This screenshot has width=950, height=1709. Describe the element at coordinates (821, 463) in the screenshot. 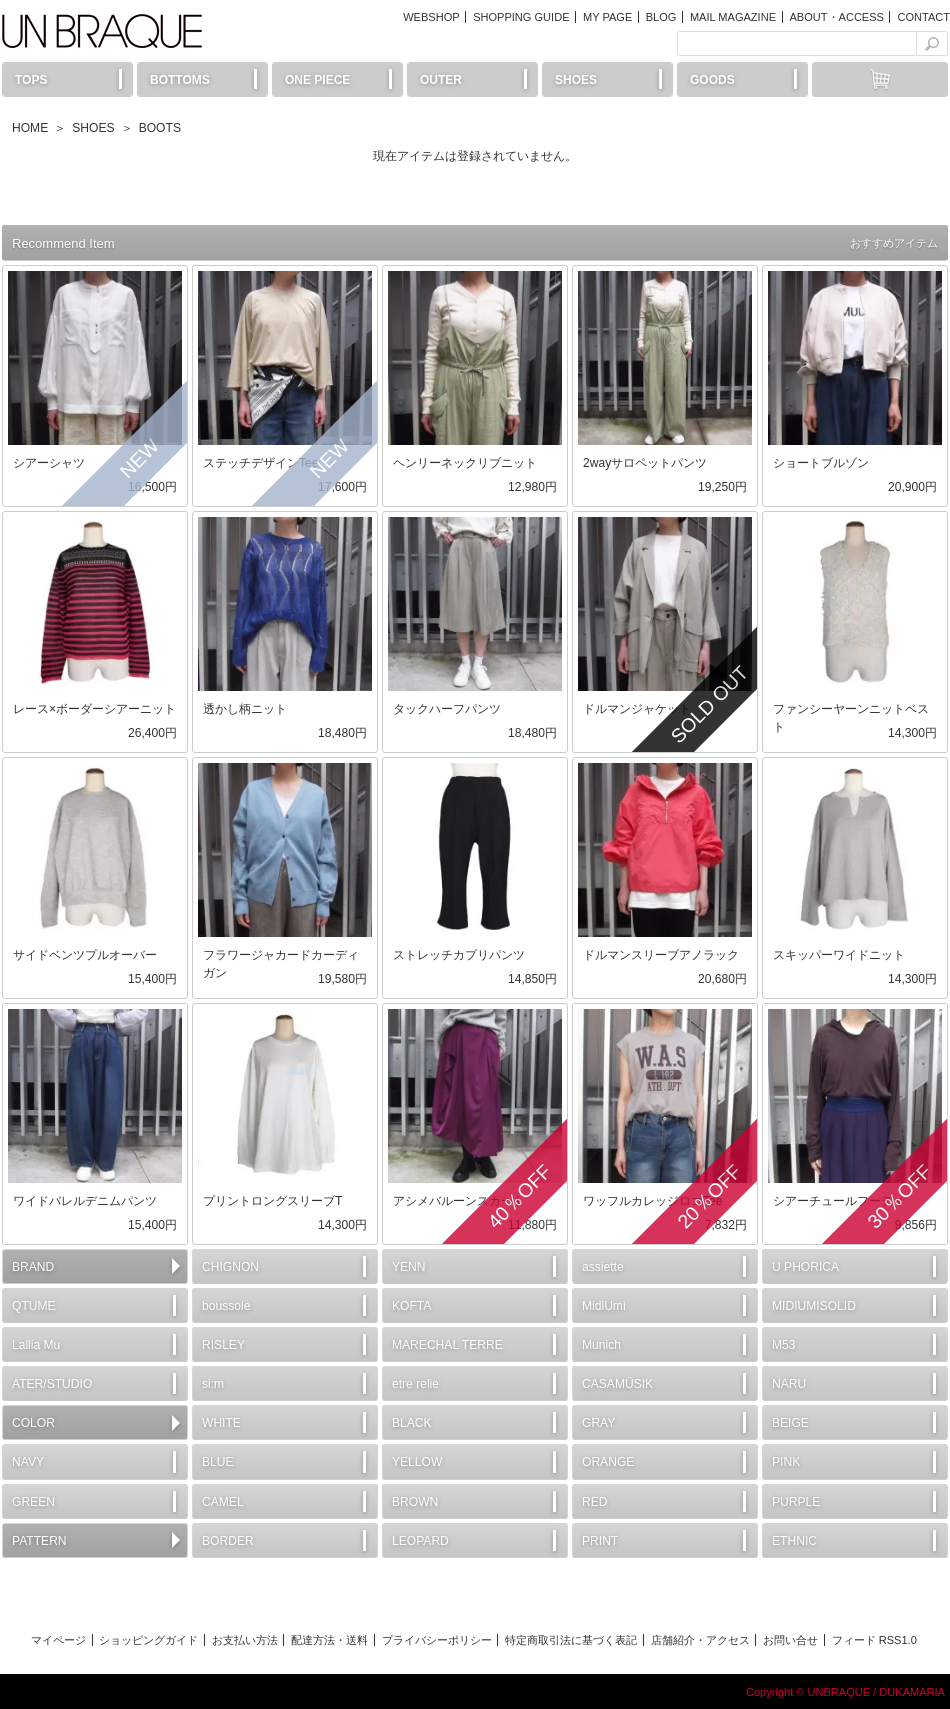

I see `ショートブルゾン` at that location.